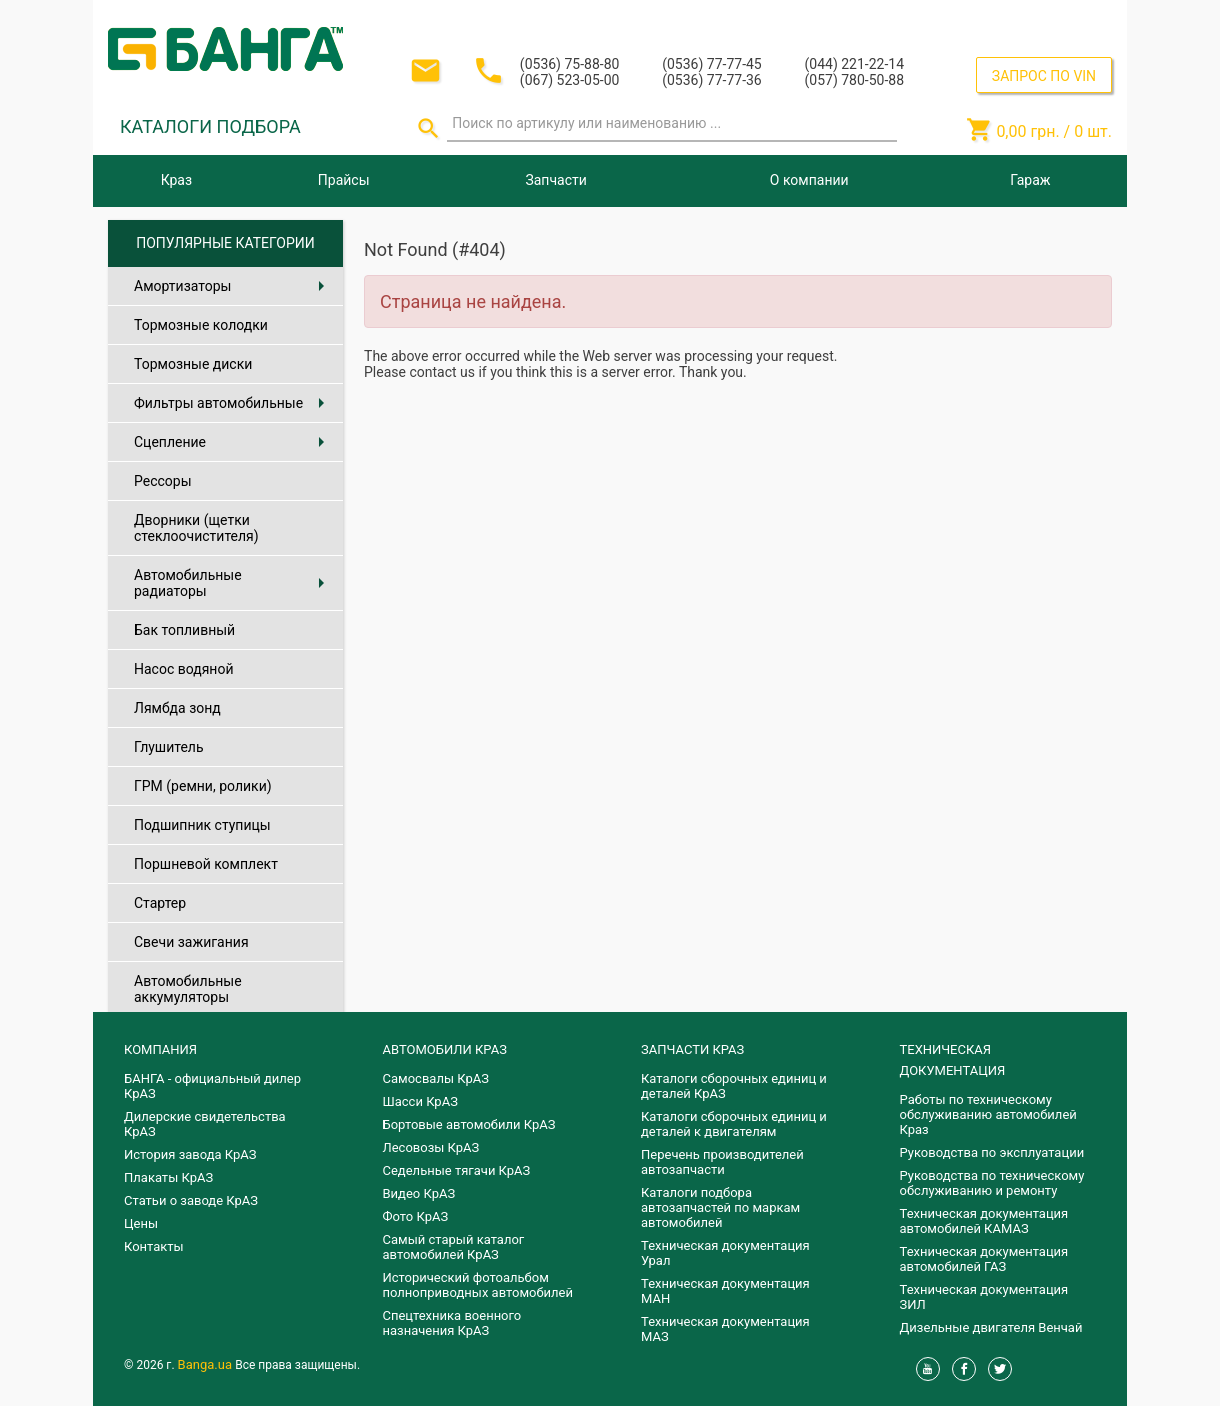 The image size is (1220, 1406). Describe the element at coordinates (457, 1170) in the screenshot. I see `Седельные тягачи КрАЗ` at that location.